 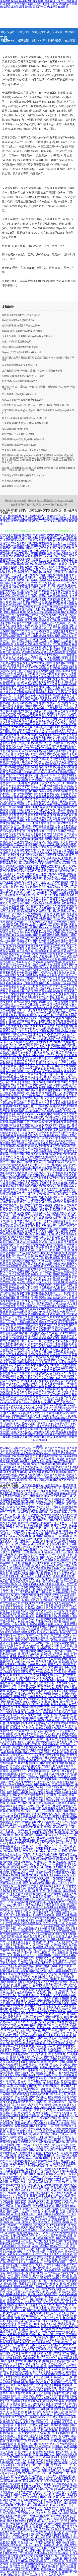 I want to click on 人人爽视频播放, so click(x=15, y=905).